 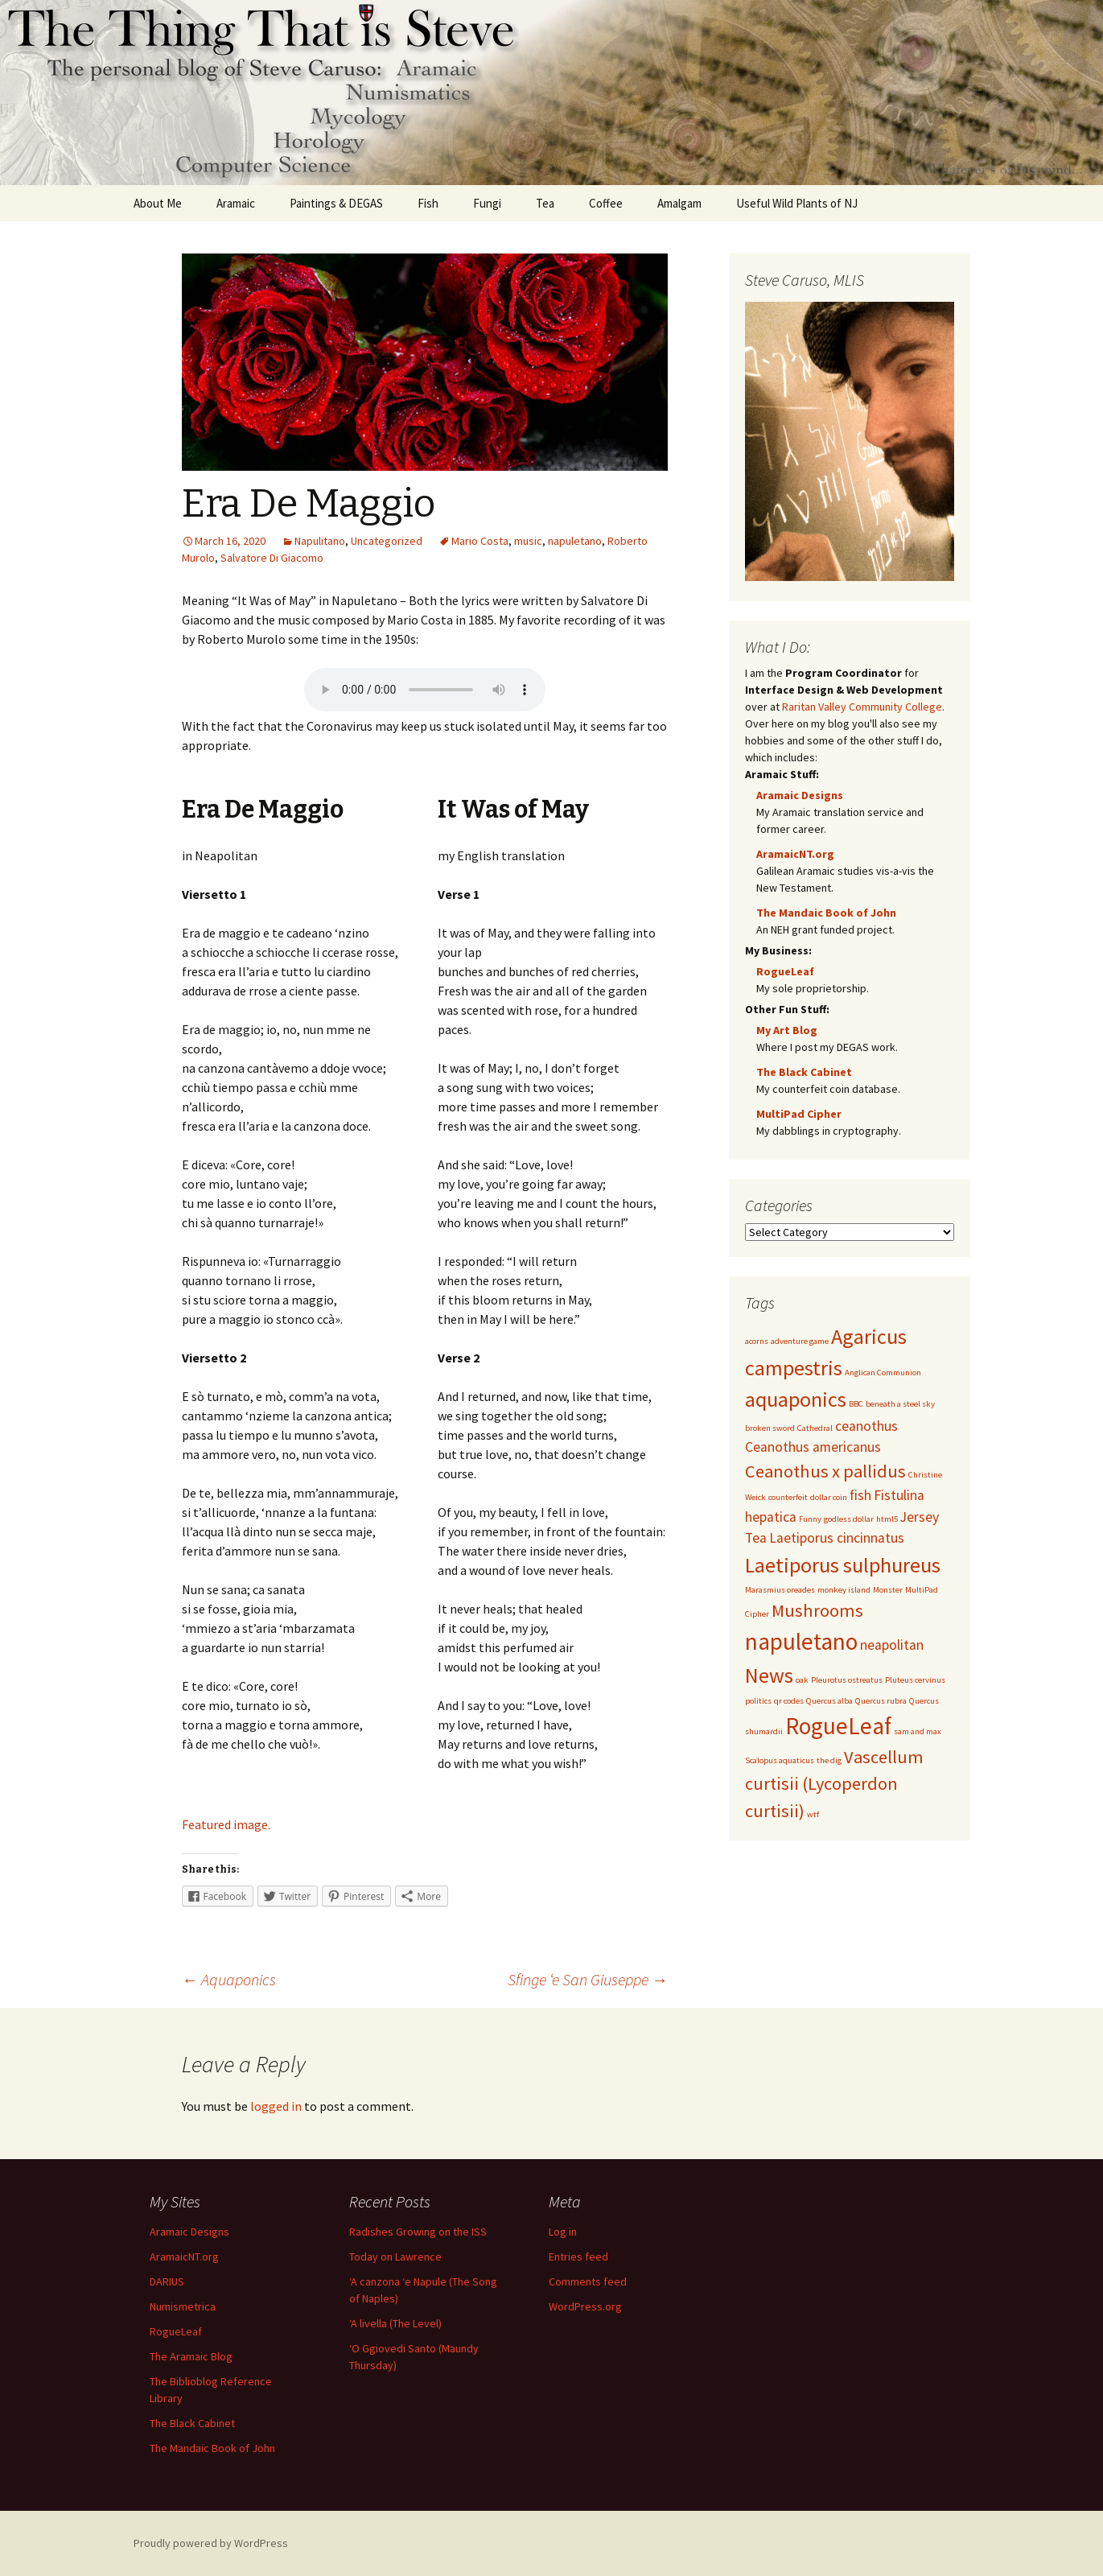 I want to click on Ceanothus x pallidus [Ceanothus x pallidus (3 items)], so click(x=825, y=1471).